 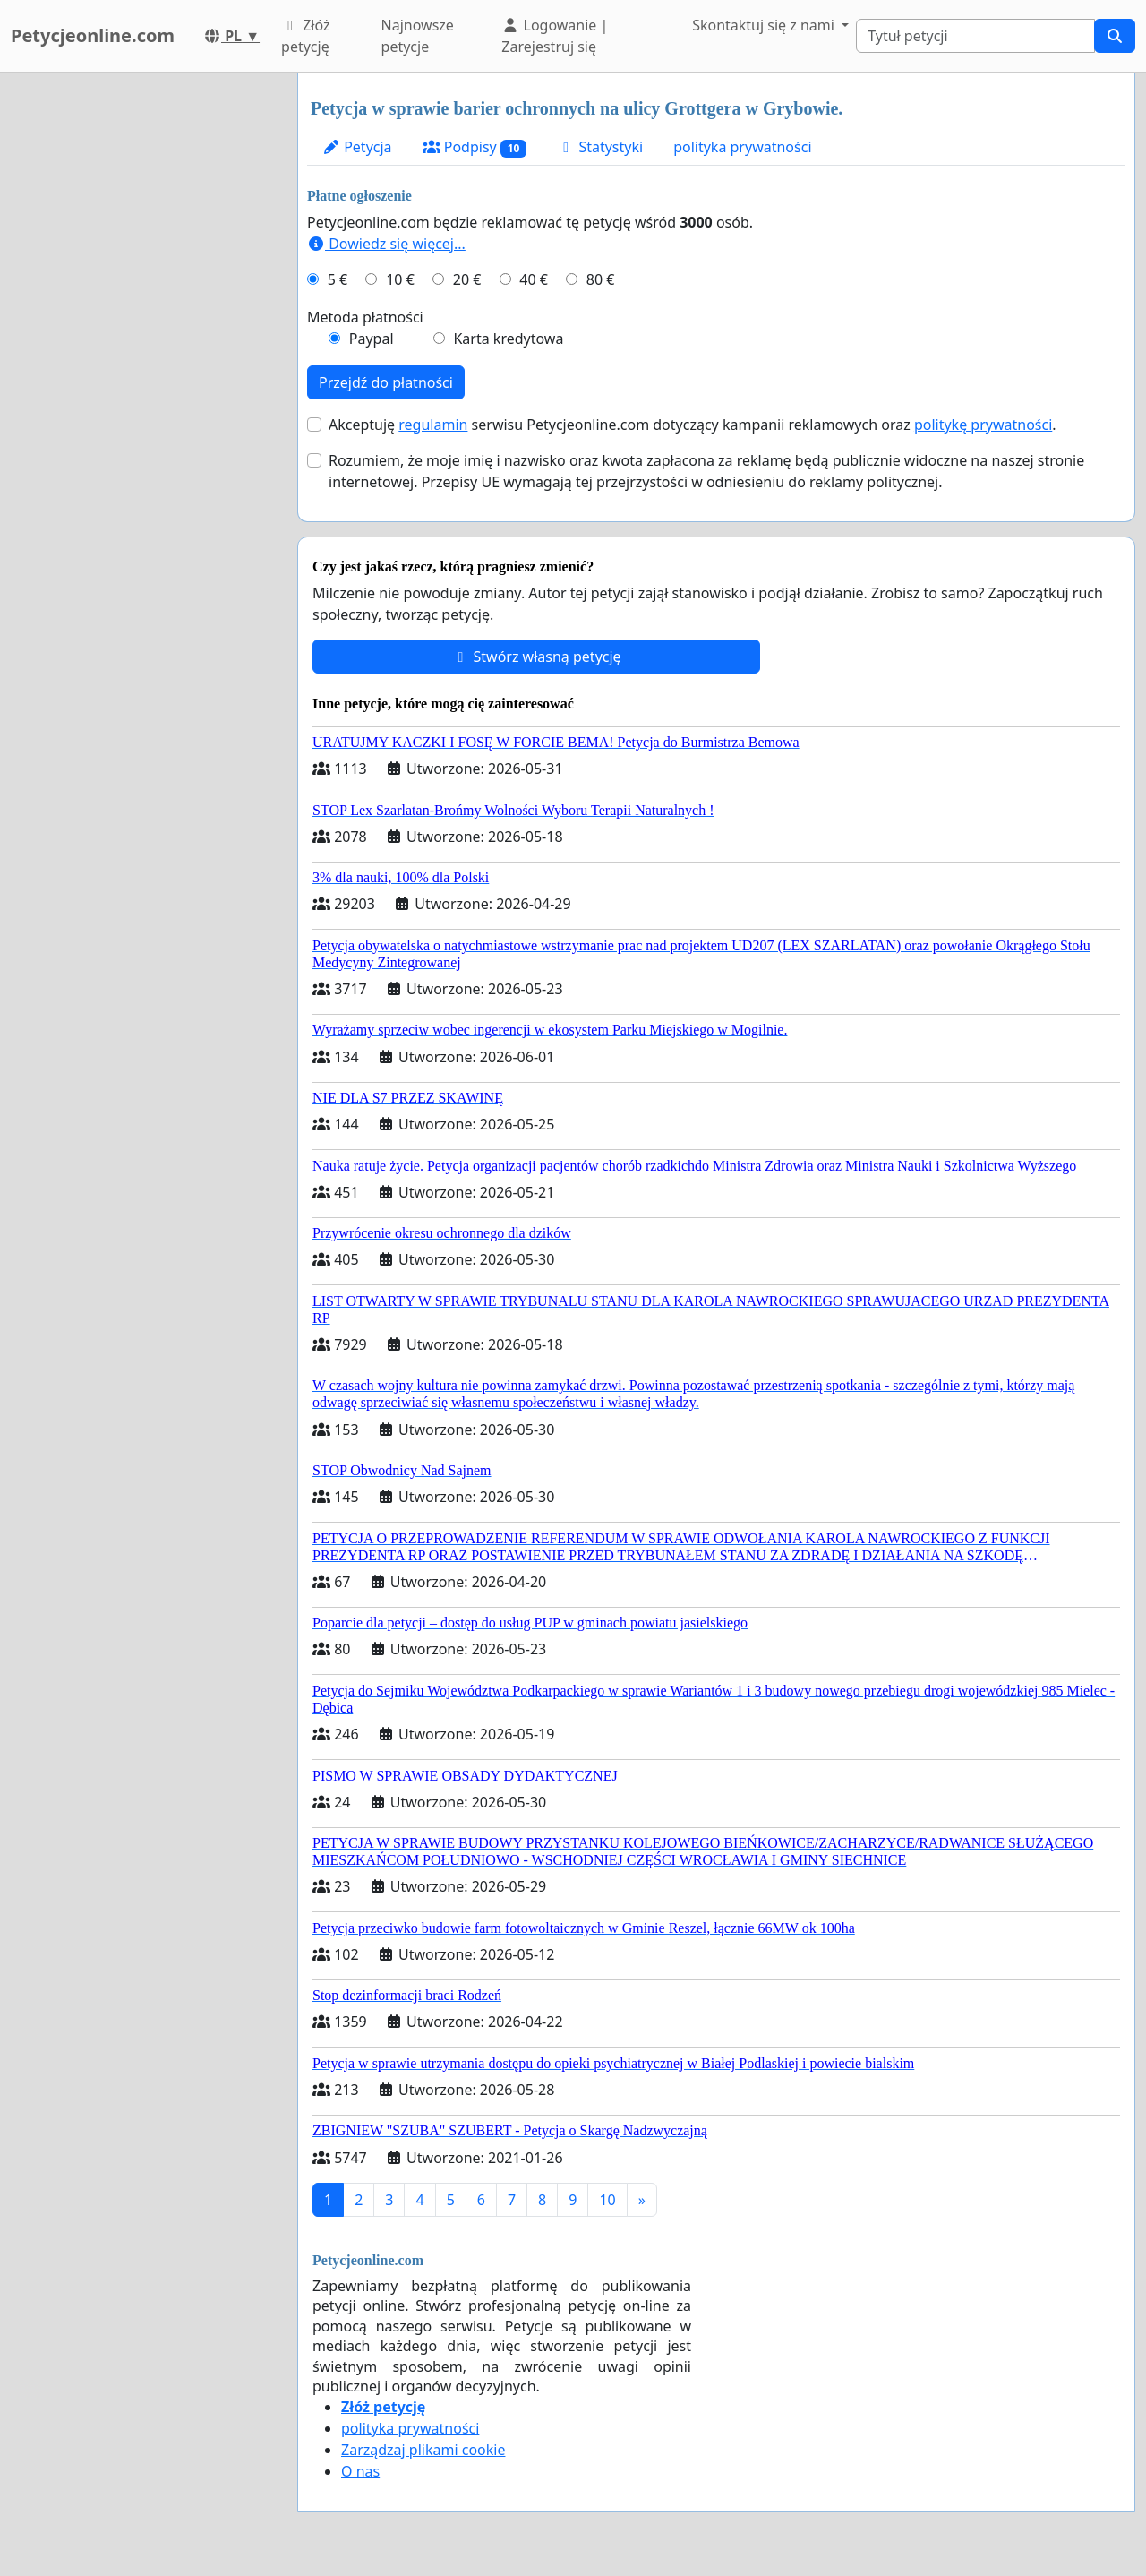 What do you see at coordinates (975, 36) in the screenshot?
I see `[Search]` at bounding box center [975, 36].